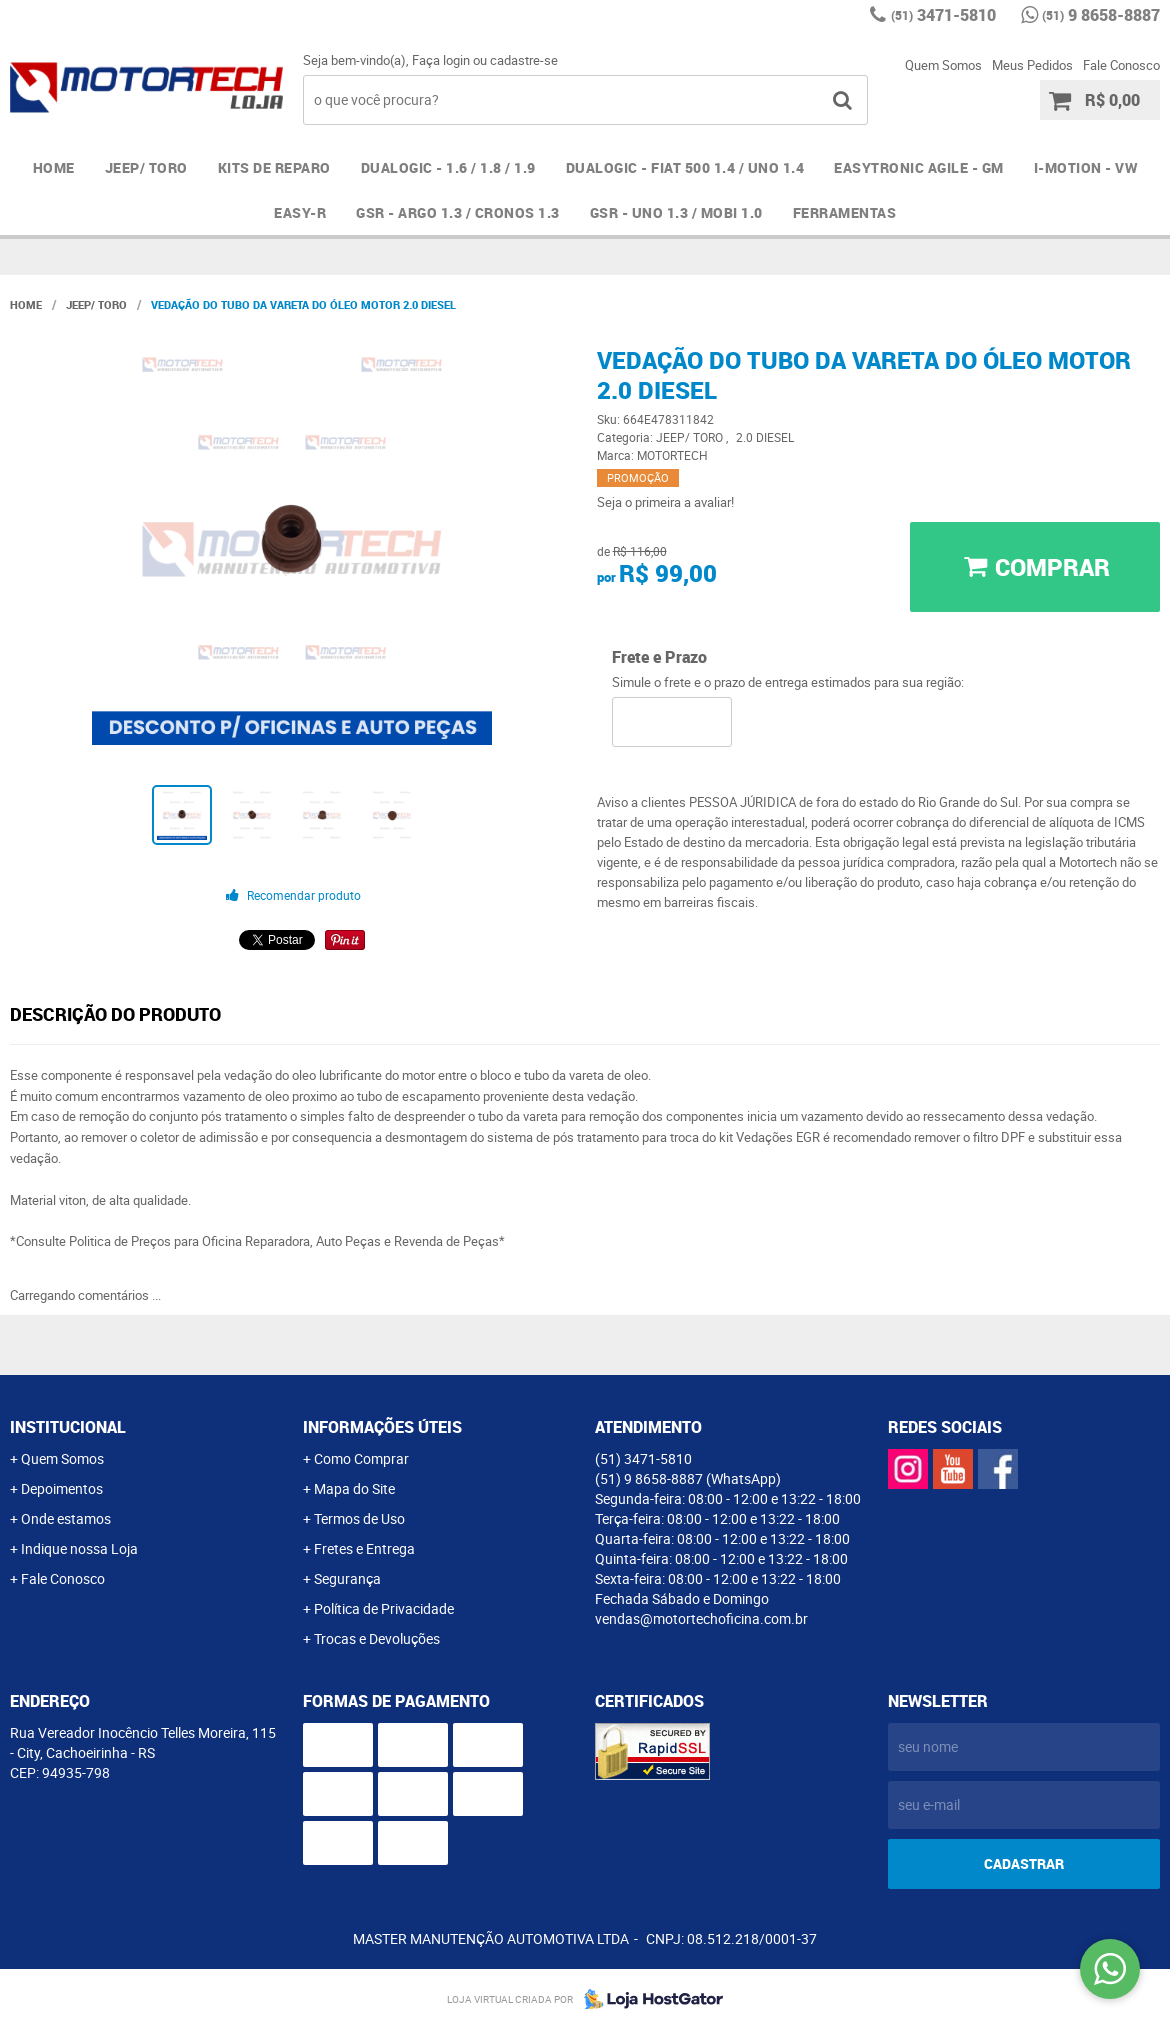 This screenshot has width=1170, height=2029. I want to click on DUALOGIC - 1.6 / 1.8 / 1.9, so click(448, 167).